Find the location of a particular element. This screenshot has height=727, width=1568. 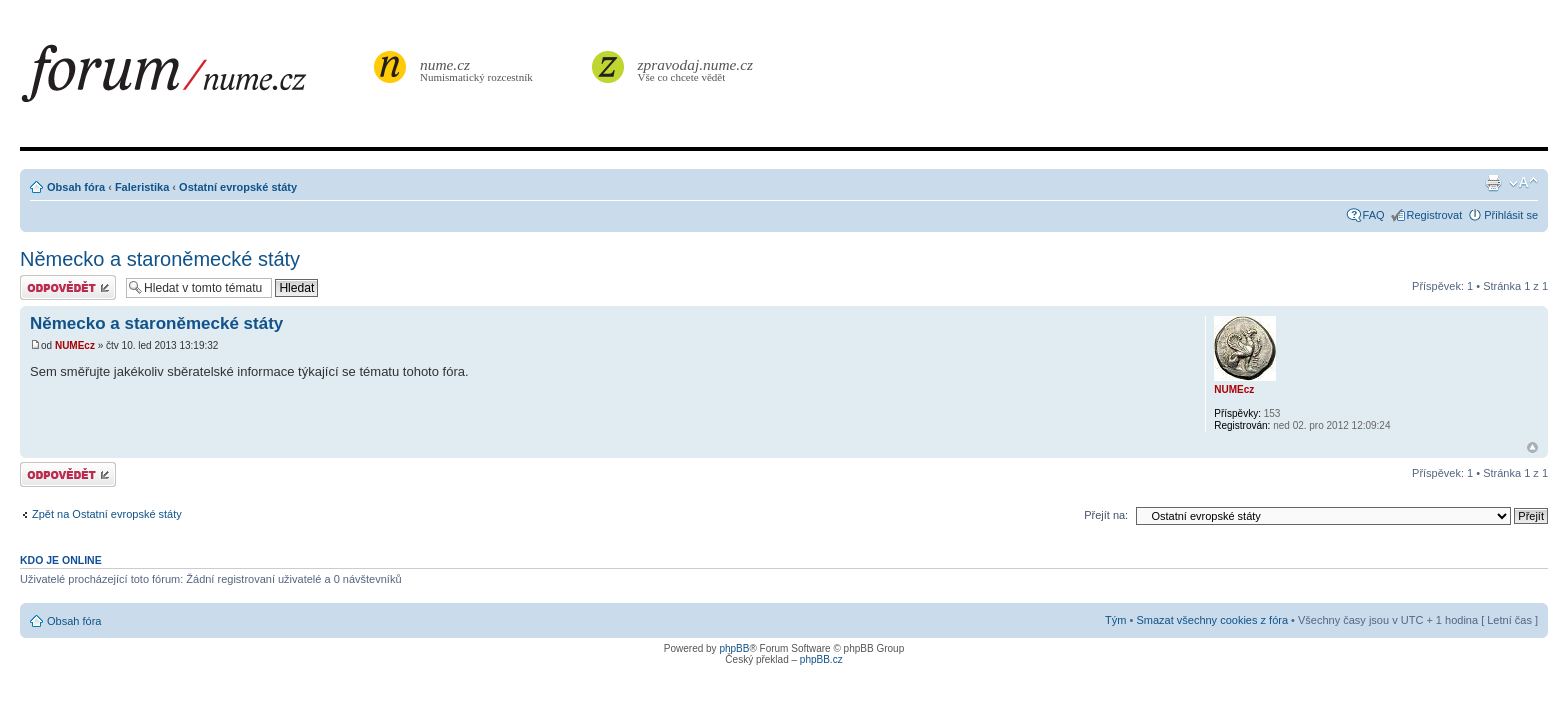

Nahoru is located at coordinates (1532, 447).